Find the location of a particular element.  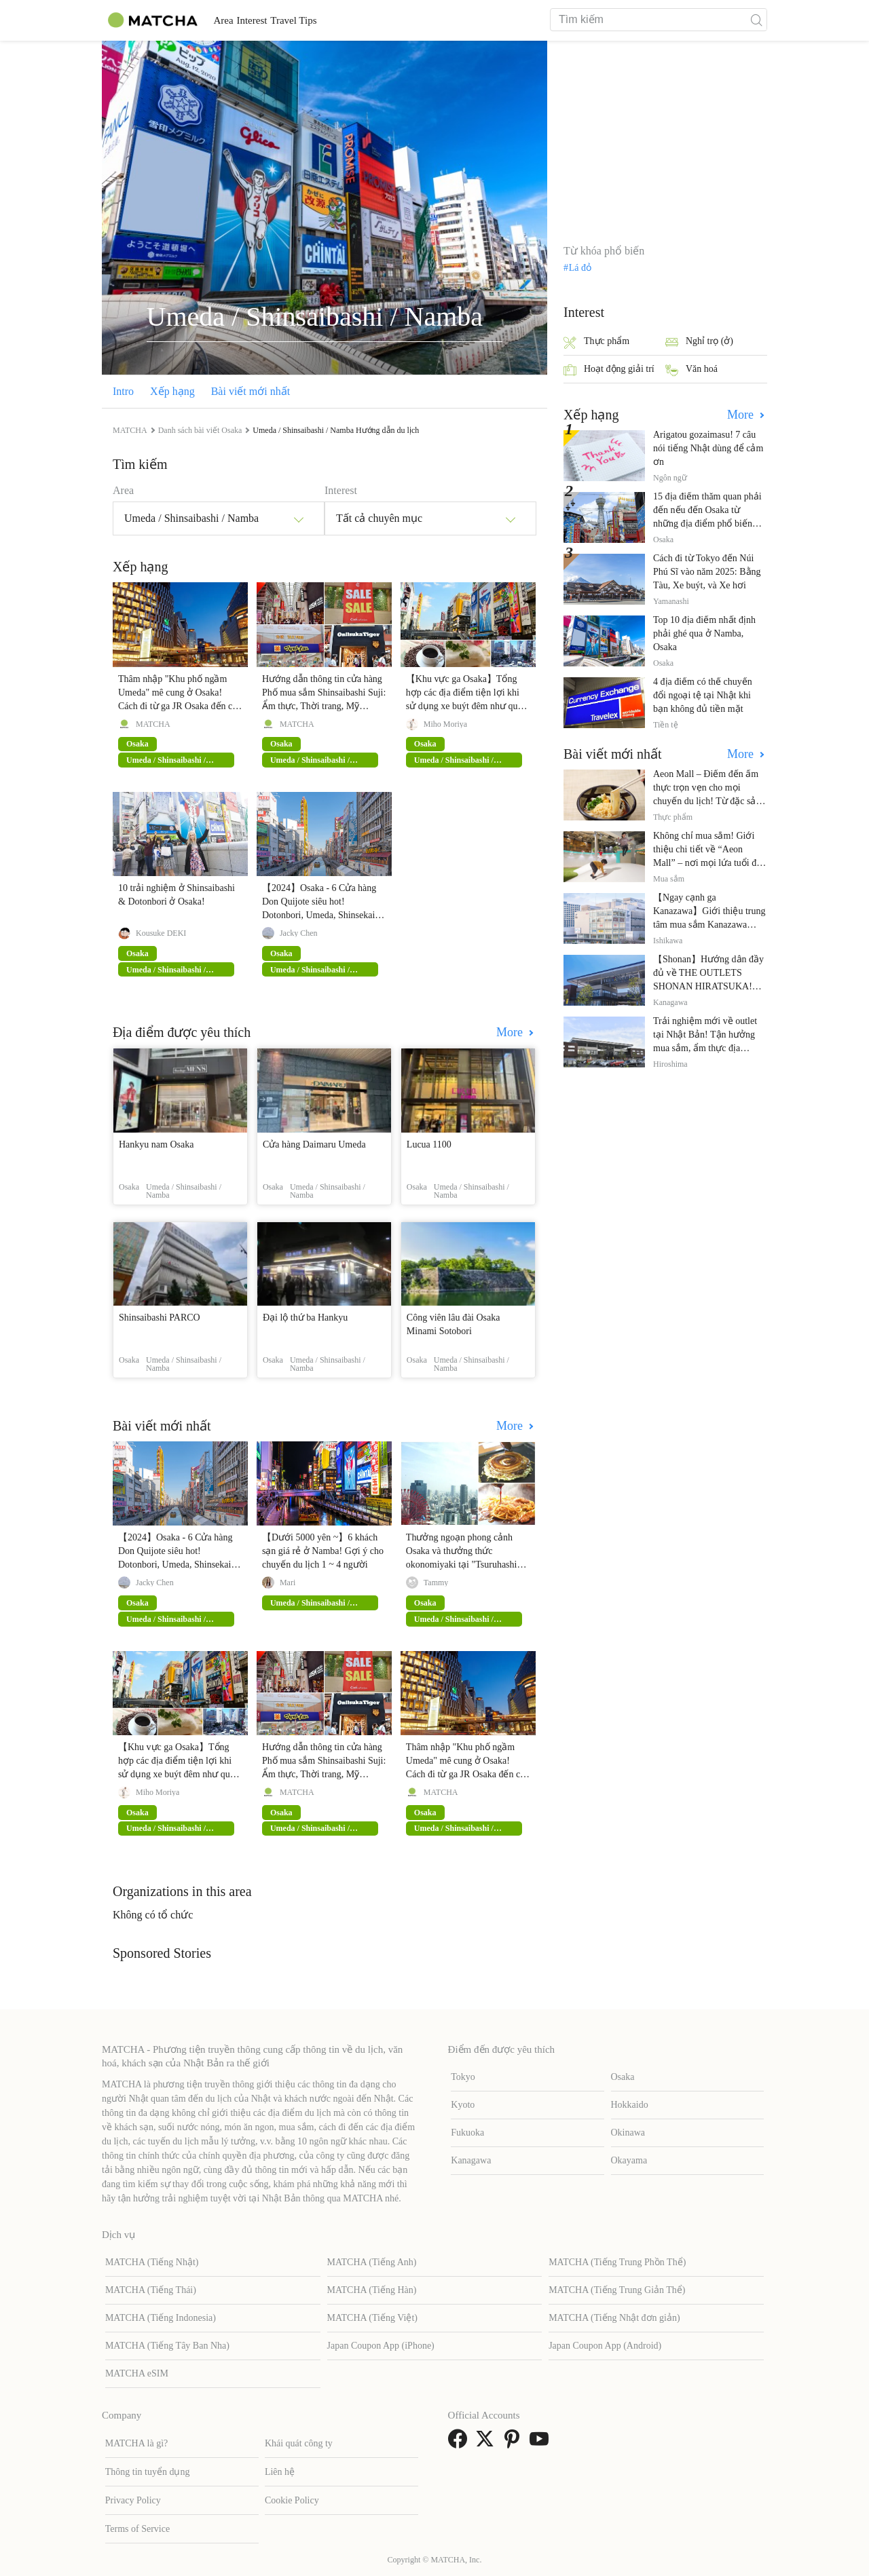

MATCHA (Tiếng Trung Phồn Thể) is located at coordinates (617, 2262).